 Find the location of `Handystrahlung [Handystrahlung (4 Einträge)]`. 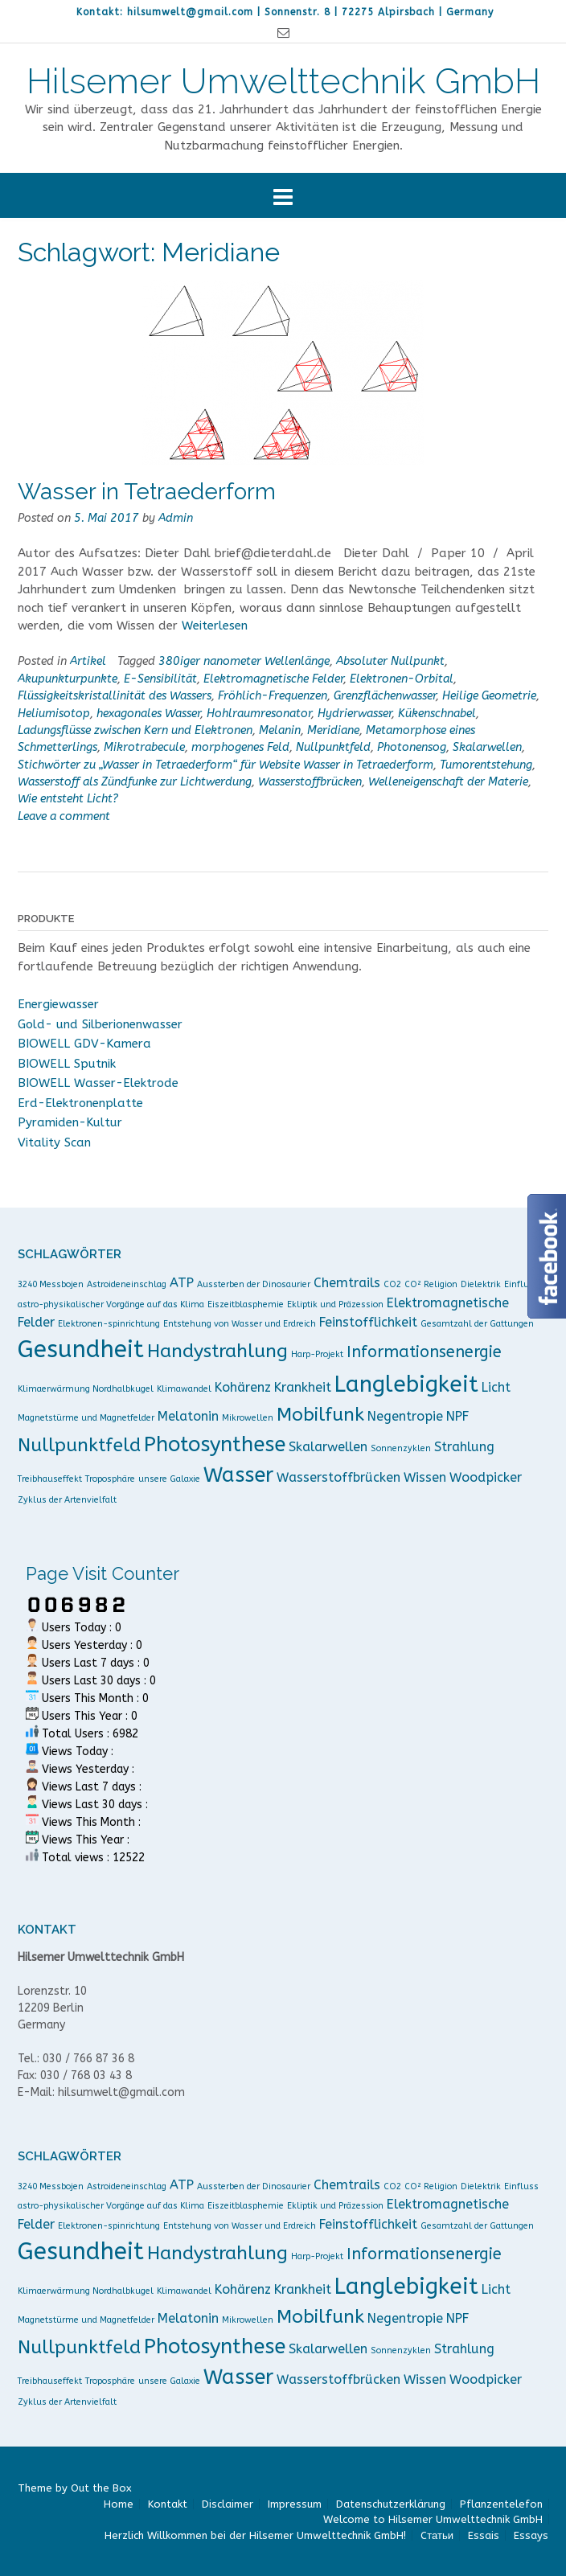

Handystrahlung [Handystrahlung (4 Einträge)] is located at coordinates (217, 1351).